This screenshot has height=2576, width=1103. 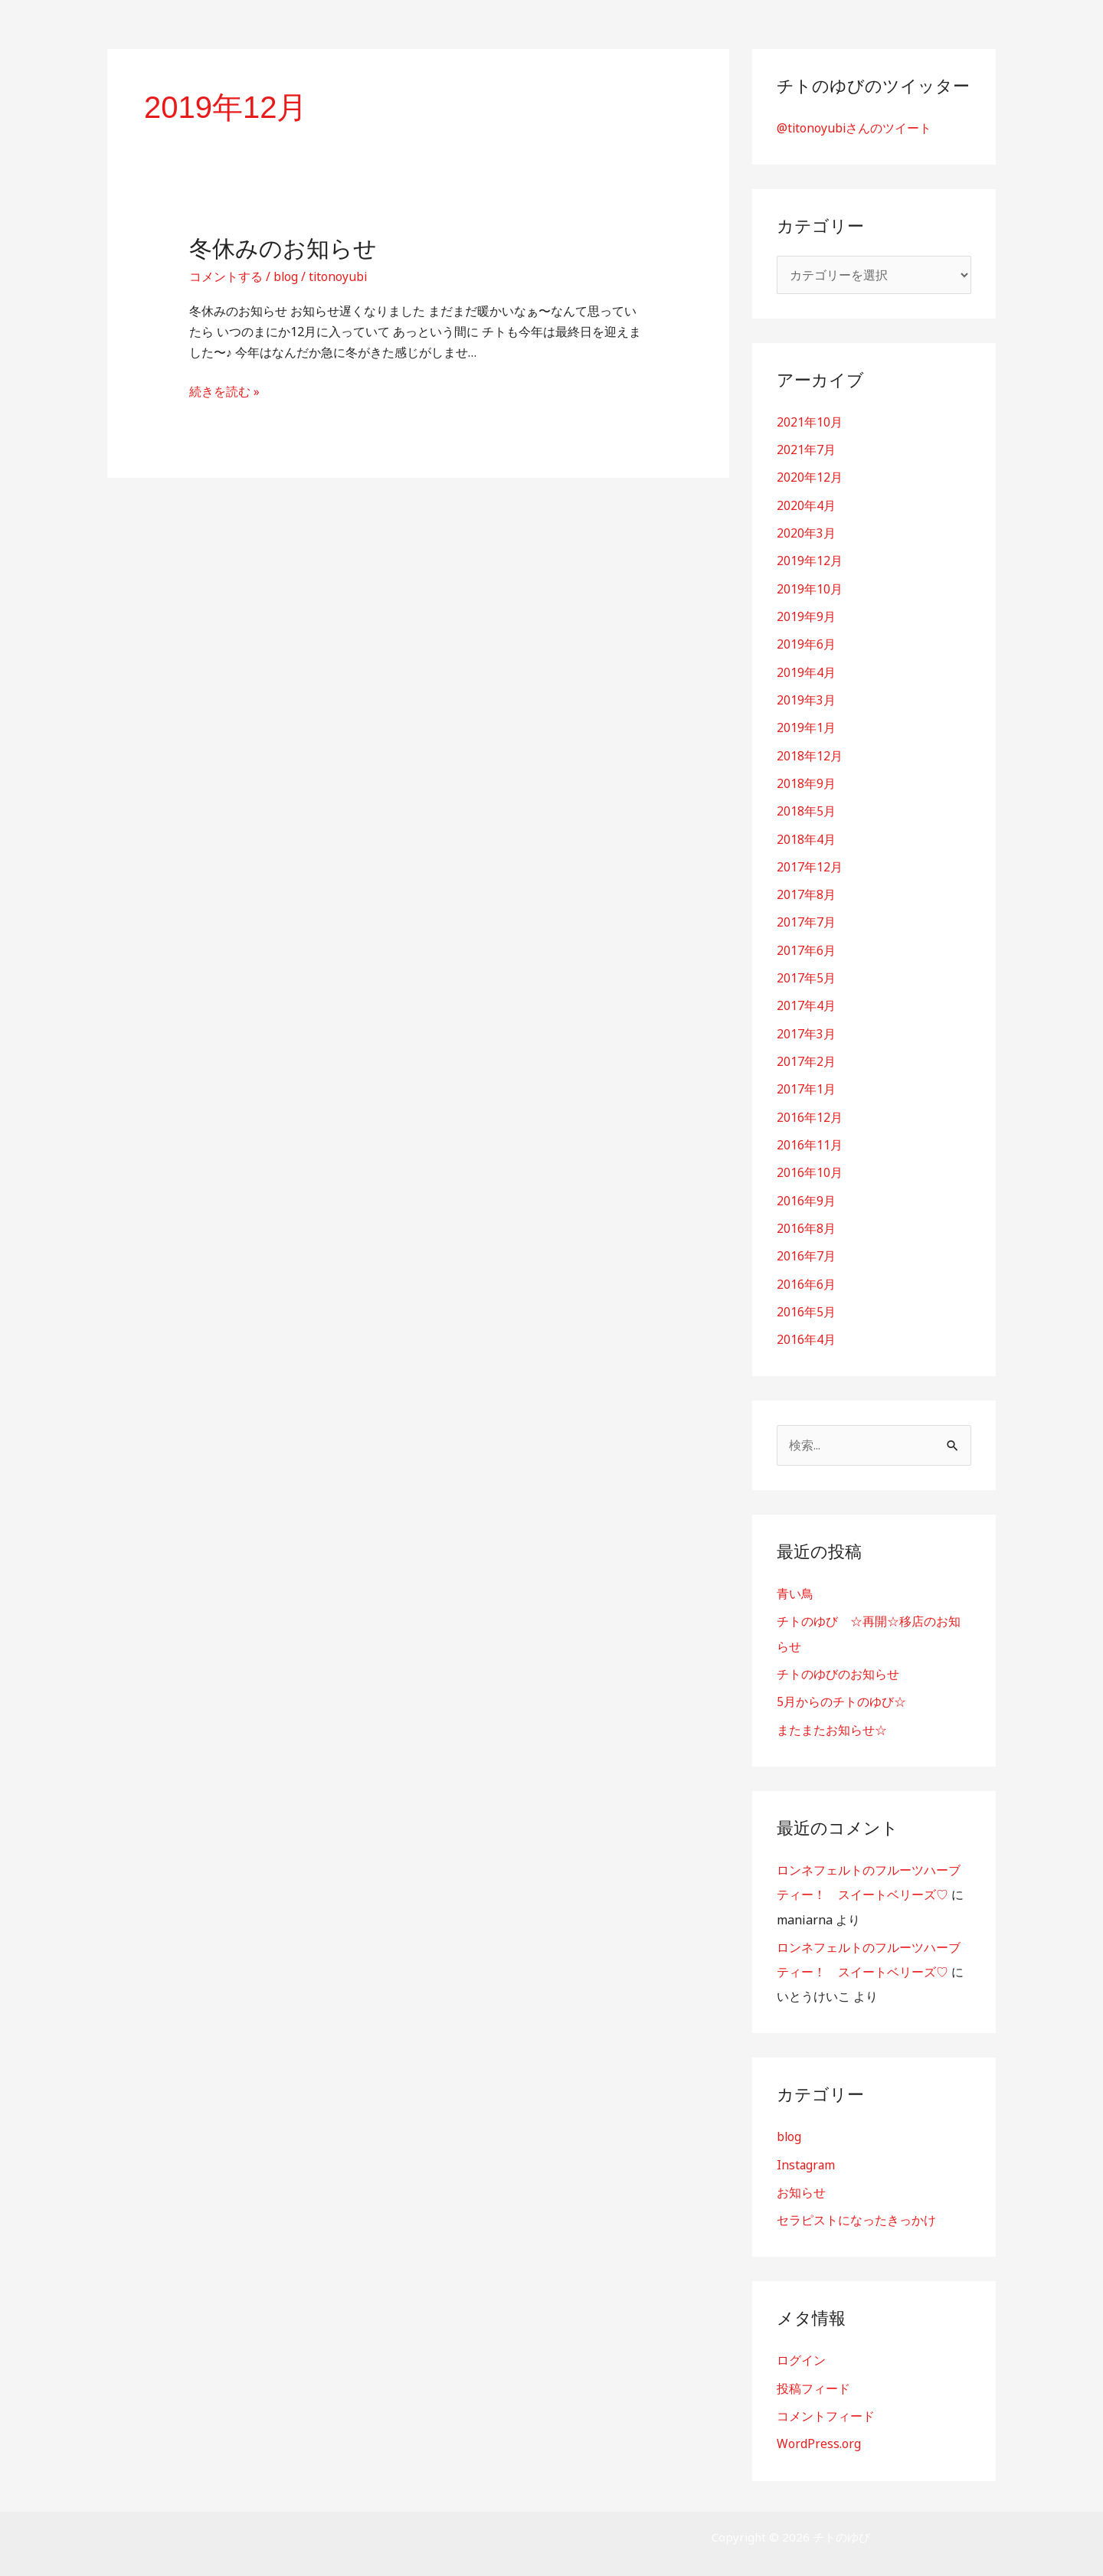 What do you see at coordinates (806, 780) in the screenshot?
I see `2018年9月` at bounding box center [806, 780].